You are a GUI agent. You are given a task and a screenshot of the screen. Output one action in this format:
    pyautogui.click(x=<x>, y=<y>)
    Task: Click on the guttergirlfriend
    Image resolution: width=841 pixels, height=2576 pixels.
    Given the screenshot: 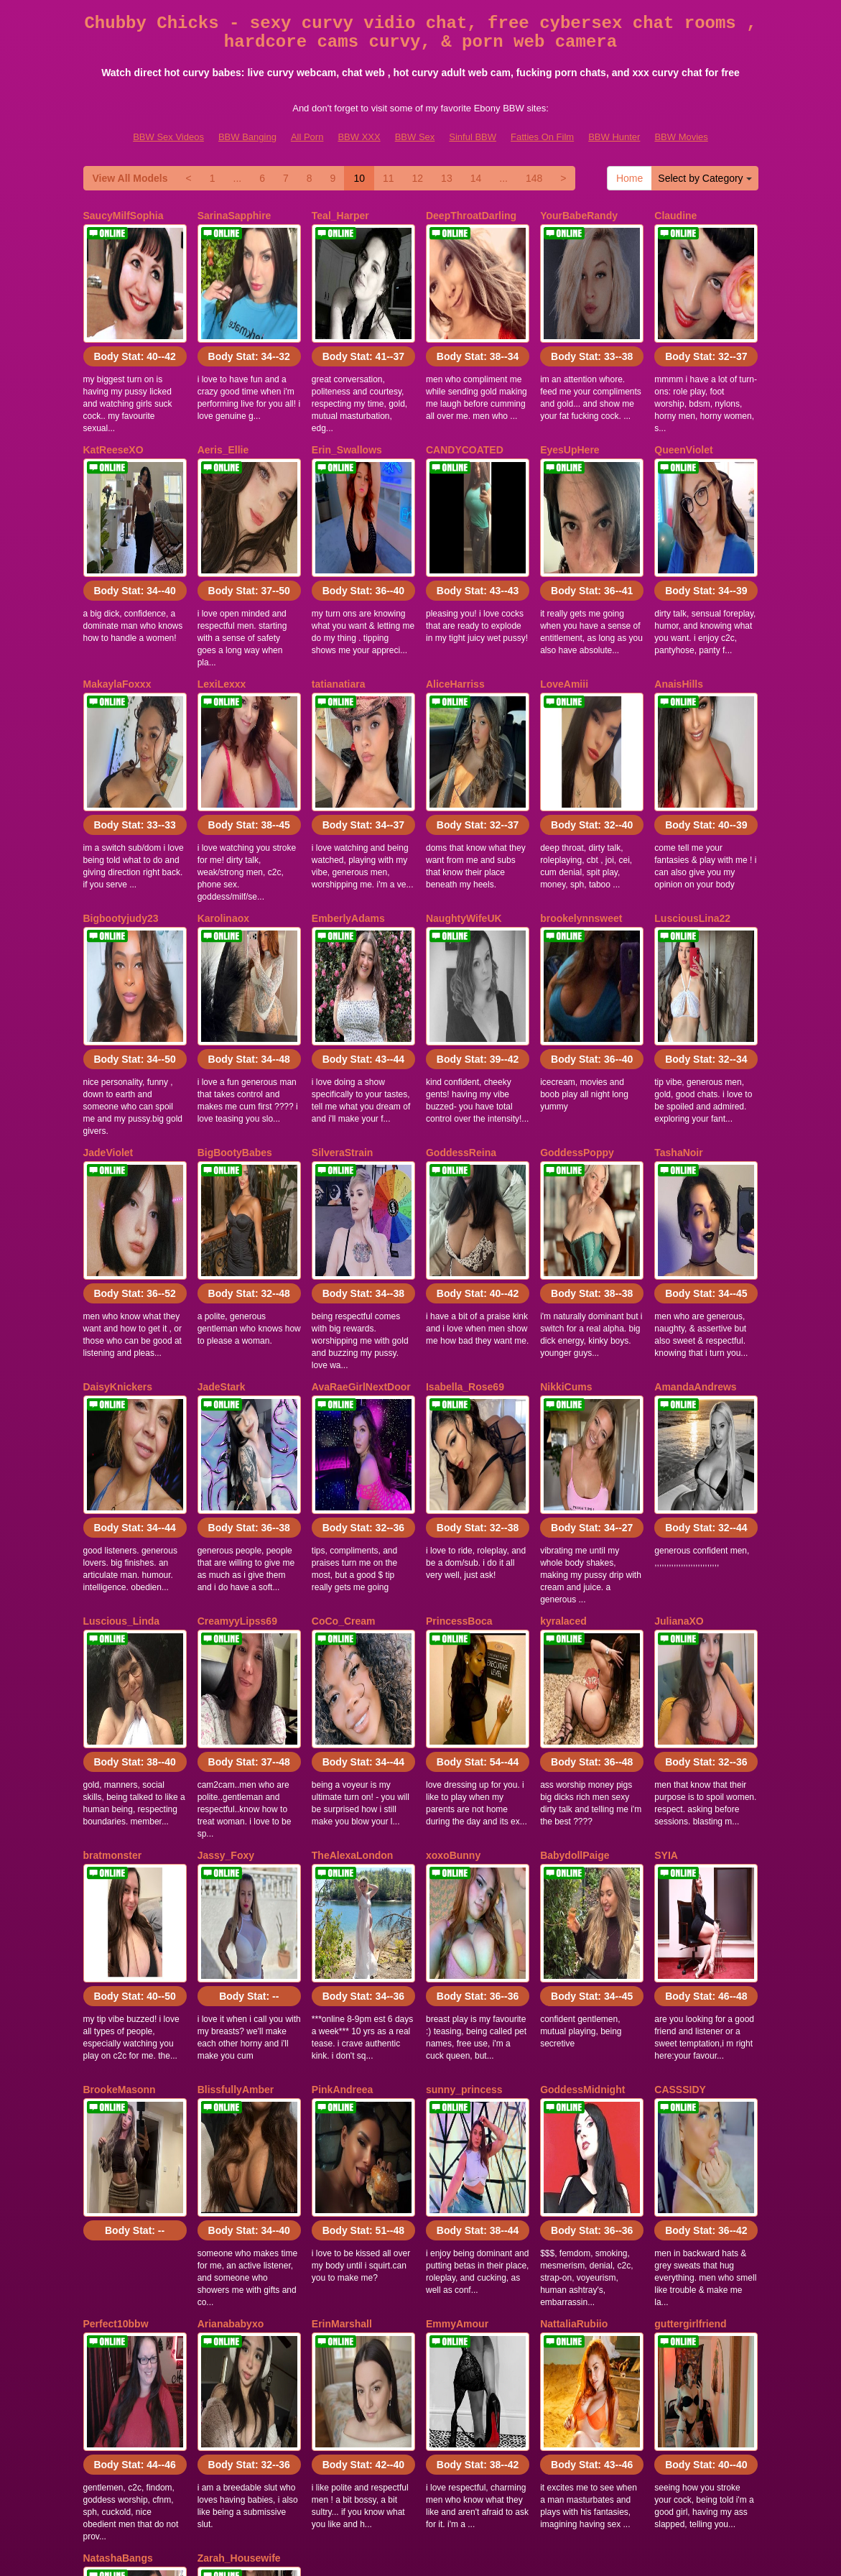 What is the action you would take?
    pyautogui.click(x=690, y=1968)
    